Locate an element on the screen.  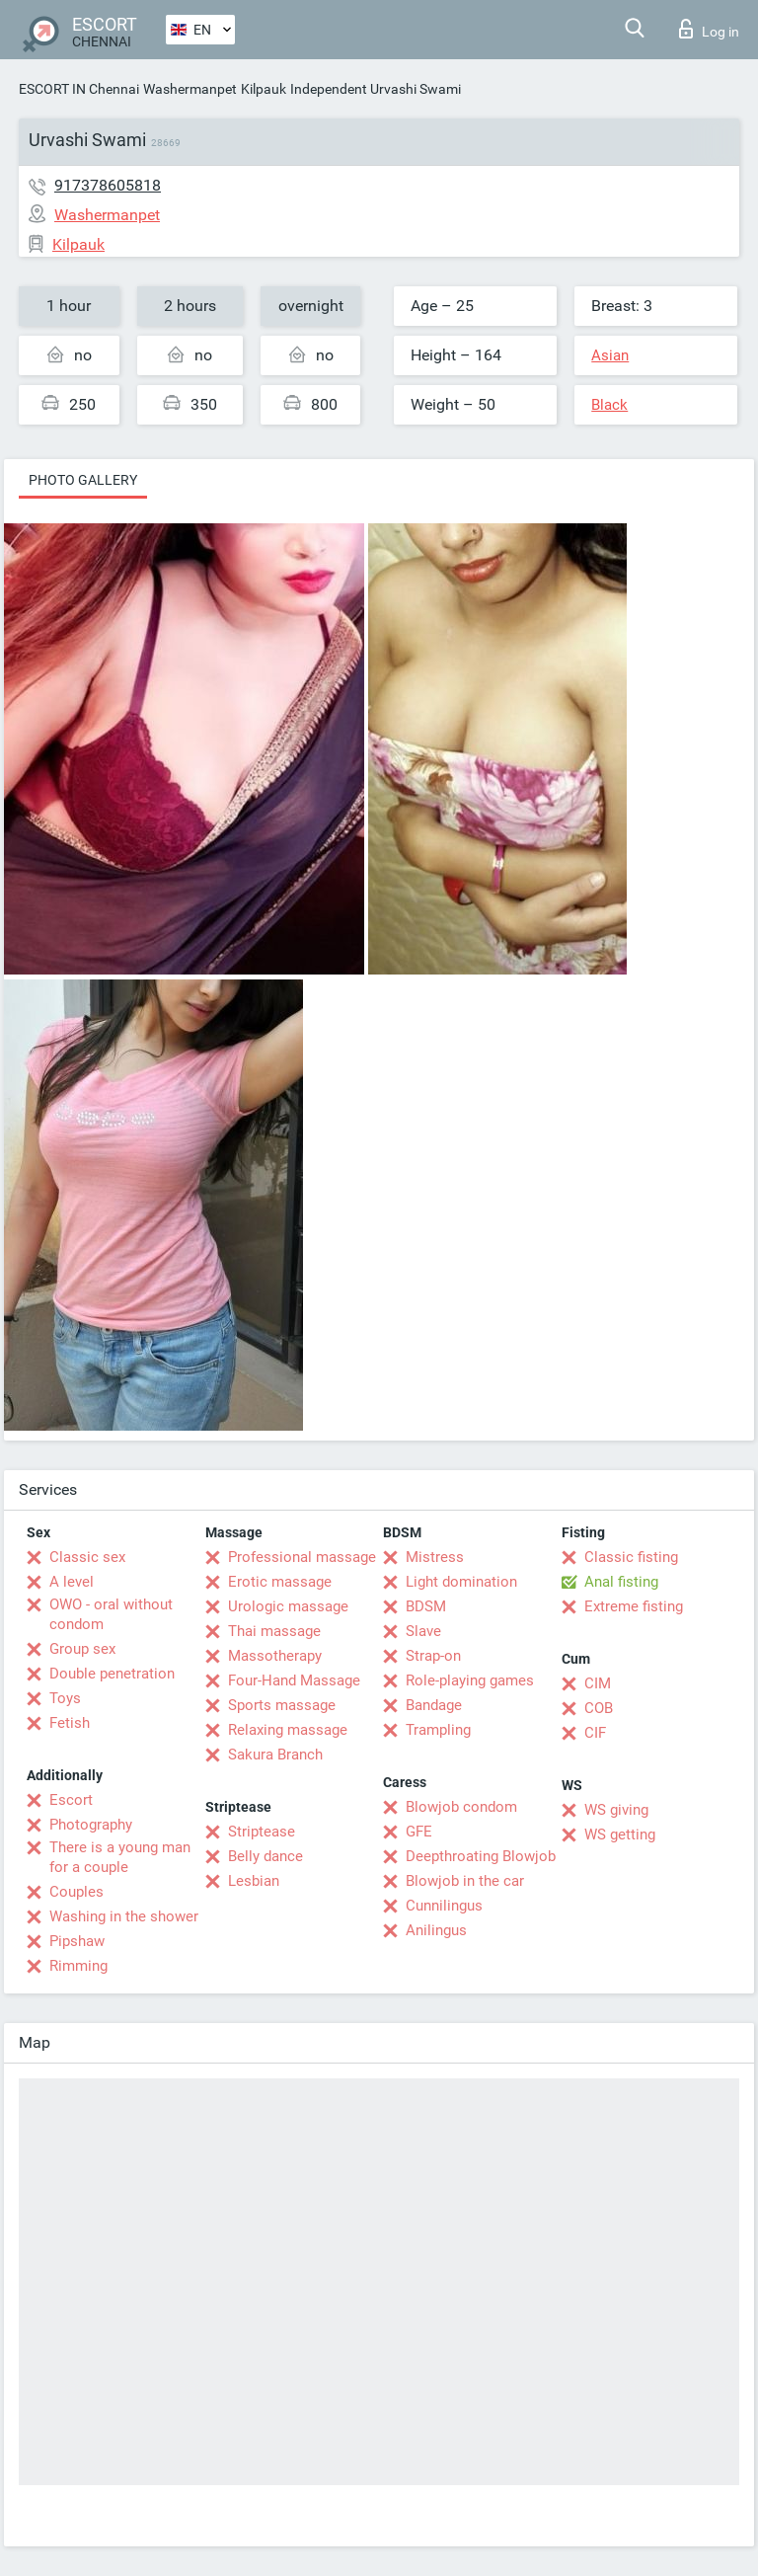
Couples is located at coordinates (76, 1892).